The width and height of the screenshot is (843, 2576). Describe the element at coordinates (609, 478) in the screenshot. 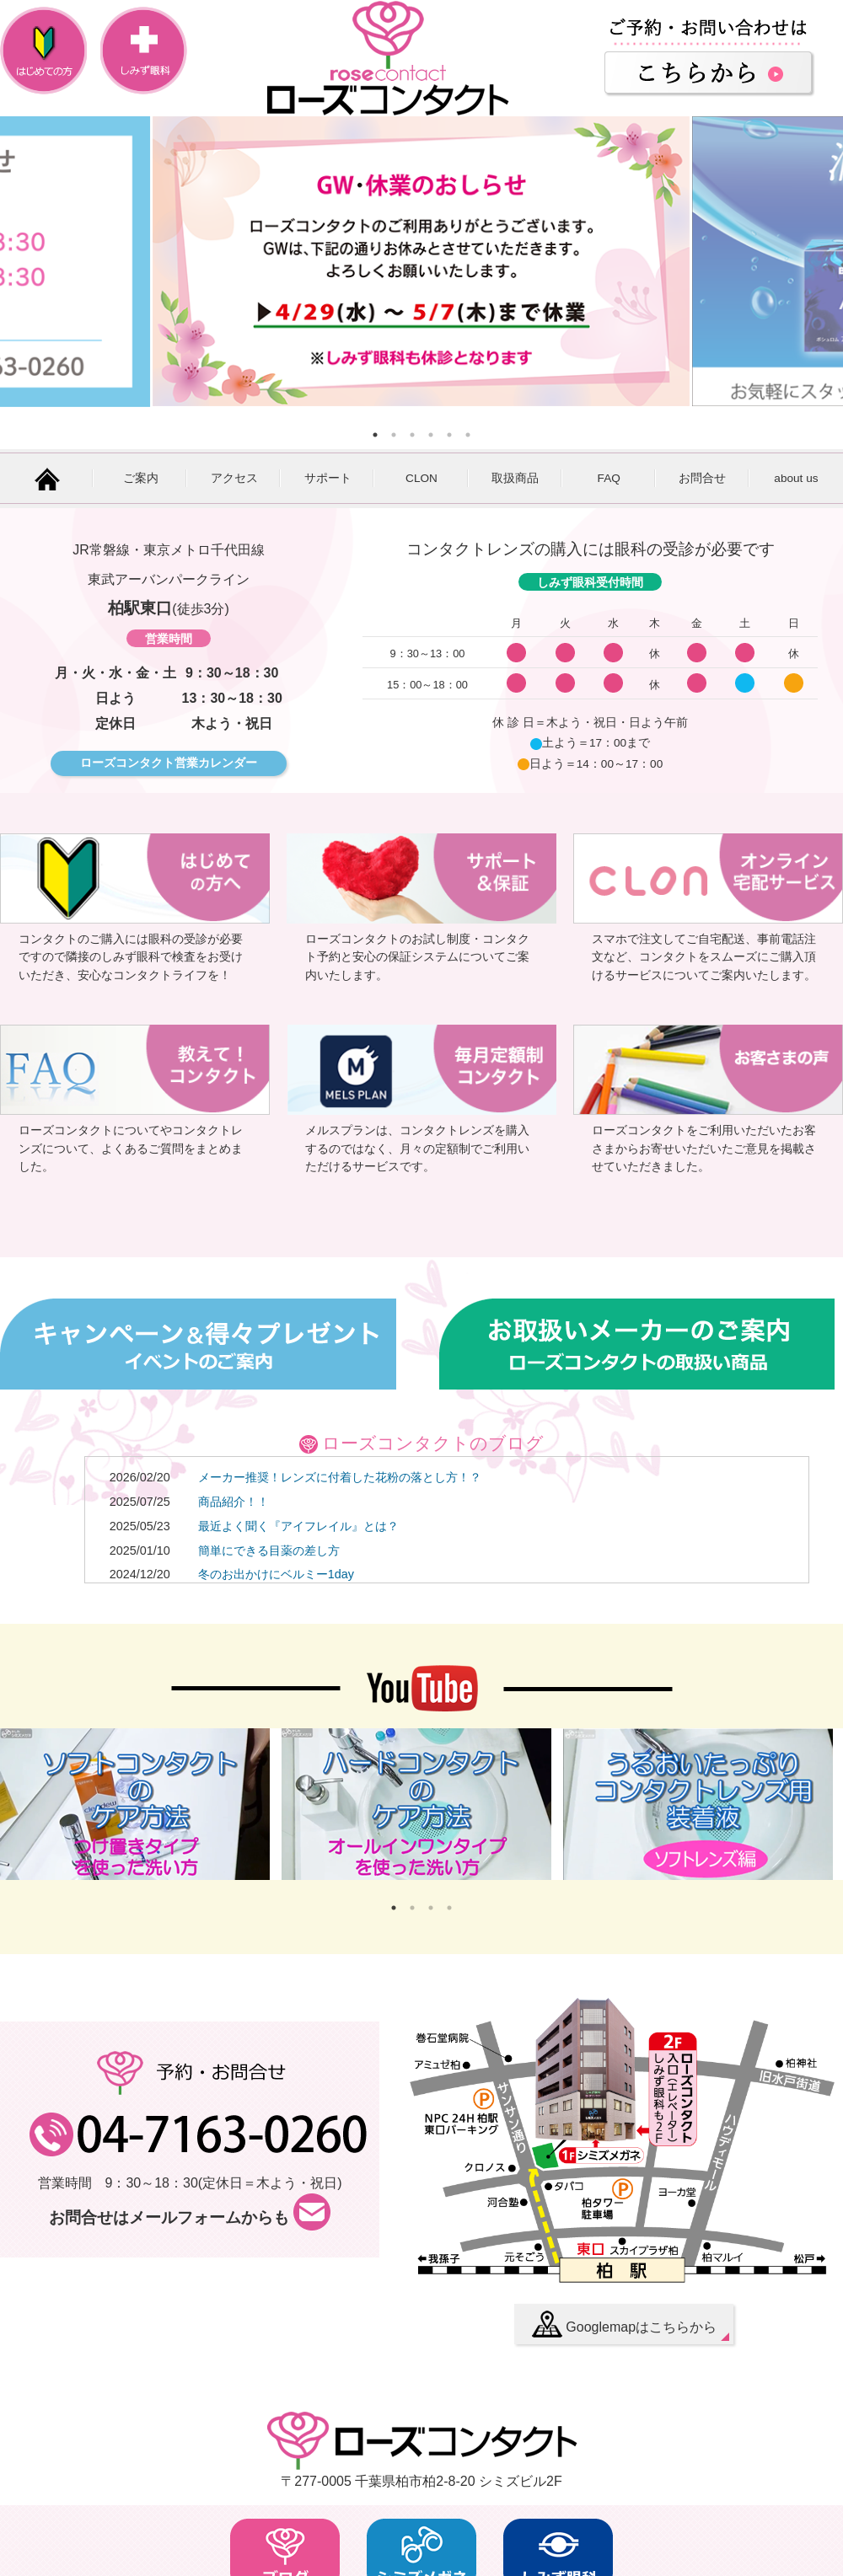

I see `FAQ` at that location.